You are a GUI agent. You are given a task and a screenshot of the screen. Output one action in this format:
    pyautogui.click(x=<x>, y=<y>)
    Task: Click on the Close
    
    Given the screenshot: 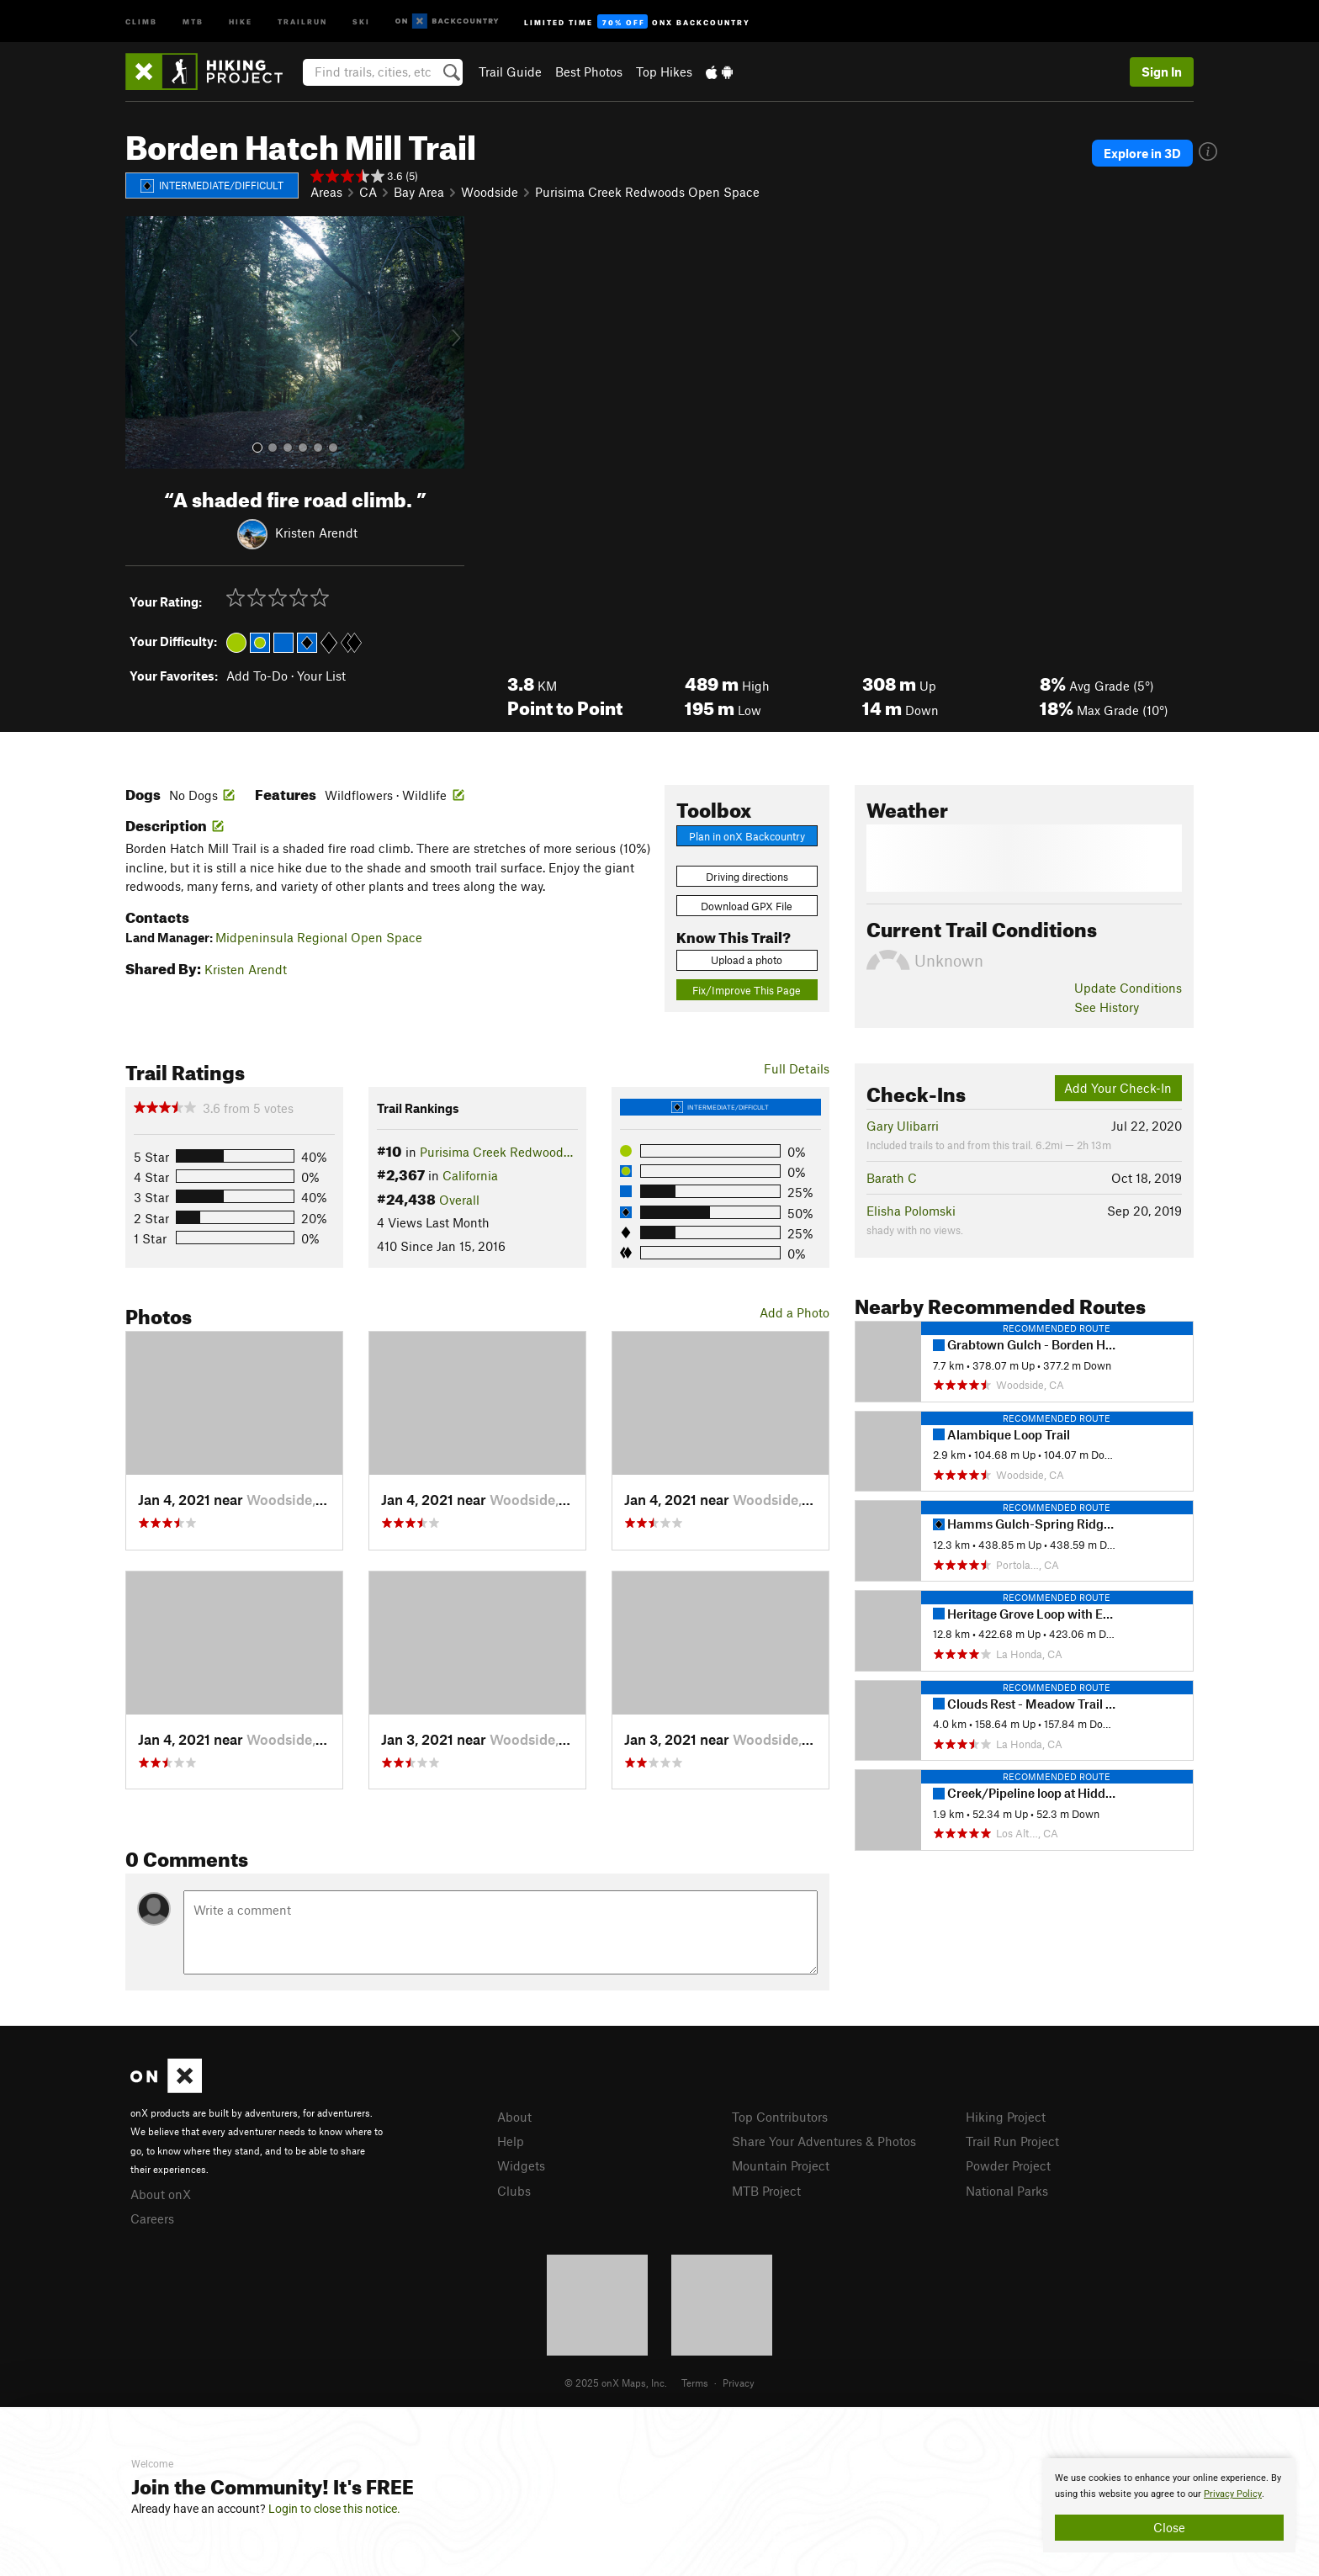 What is the action you would take?
    pyautogui.click(x=1169, y=2527)
    